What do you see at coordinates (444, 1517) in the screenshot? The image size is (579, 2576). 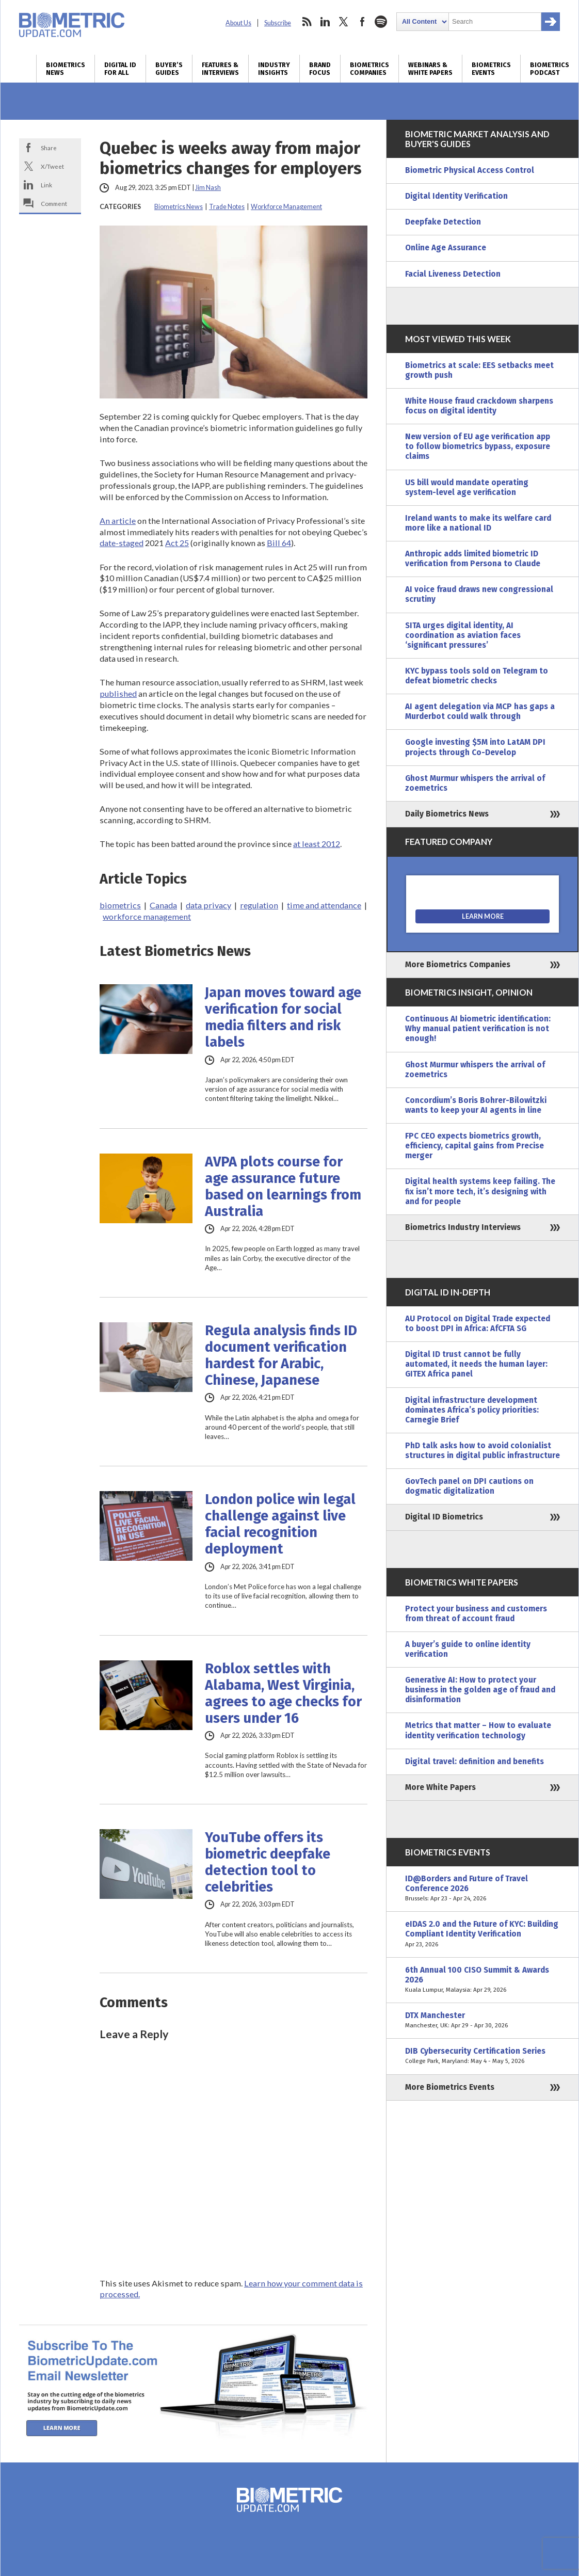 I see `Digital ID Biometrics` at bounding box center [444, 1517].